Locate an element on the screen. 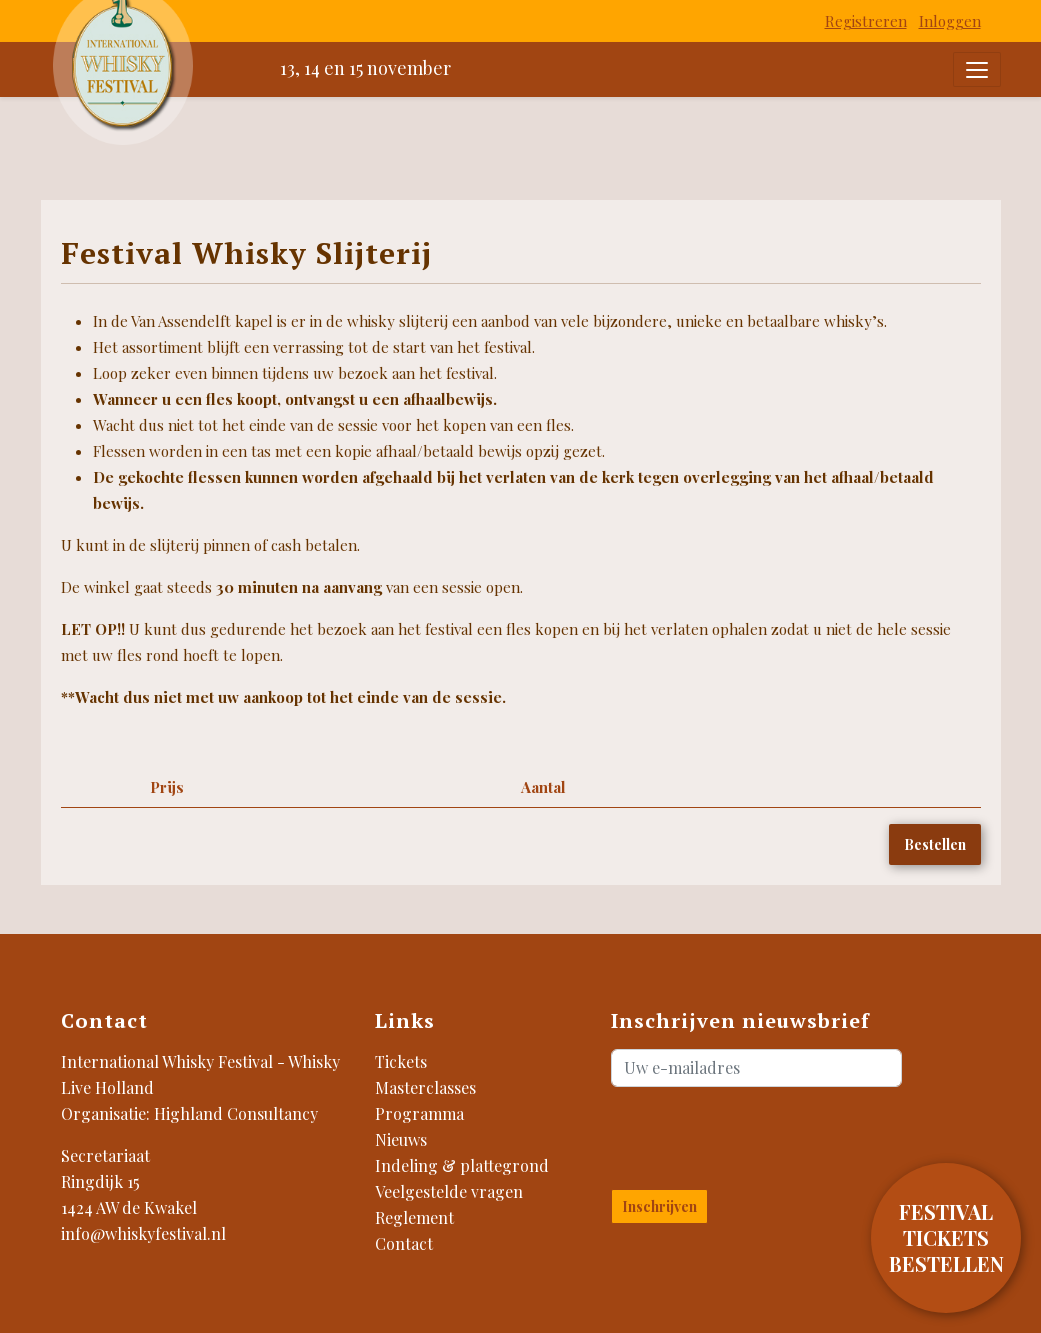  Indeling & plattegrond is located at coordinates (462, 1165).